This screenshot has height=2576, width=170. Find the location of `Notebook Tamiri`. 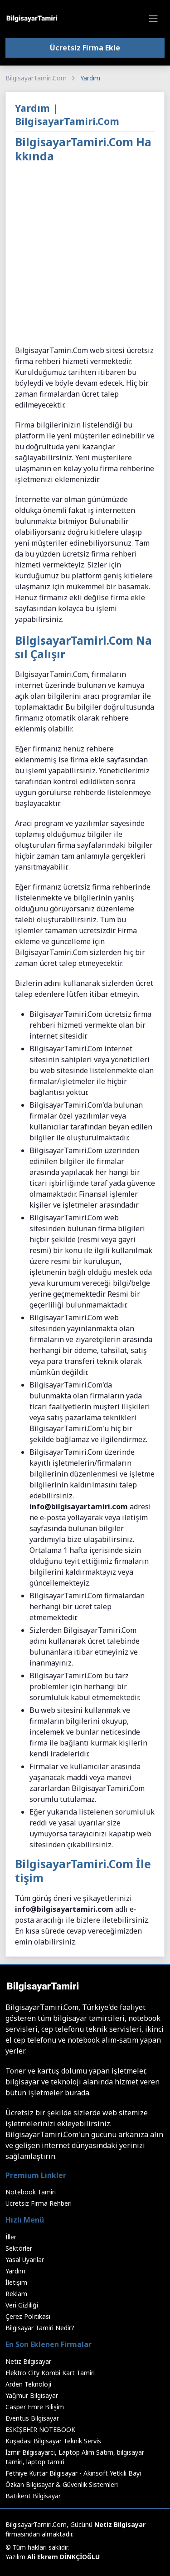

Notebook Tamiri is located at coordinates (30, 2192).